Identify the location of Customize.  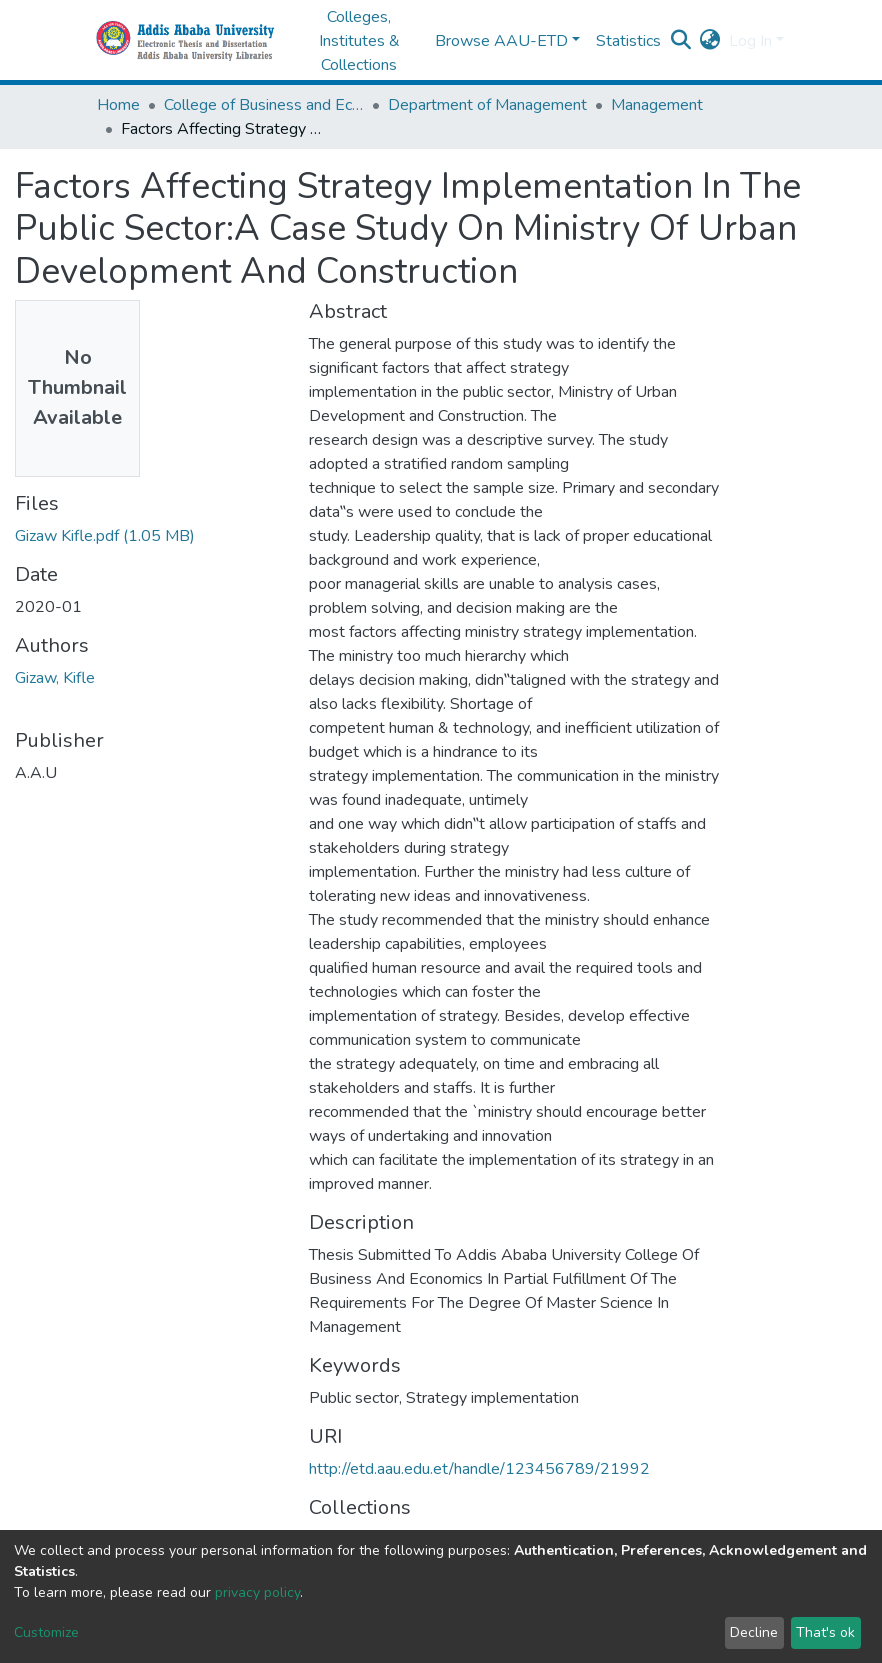
(46, 1632).